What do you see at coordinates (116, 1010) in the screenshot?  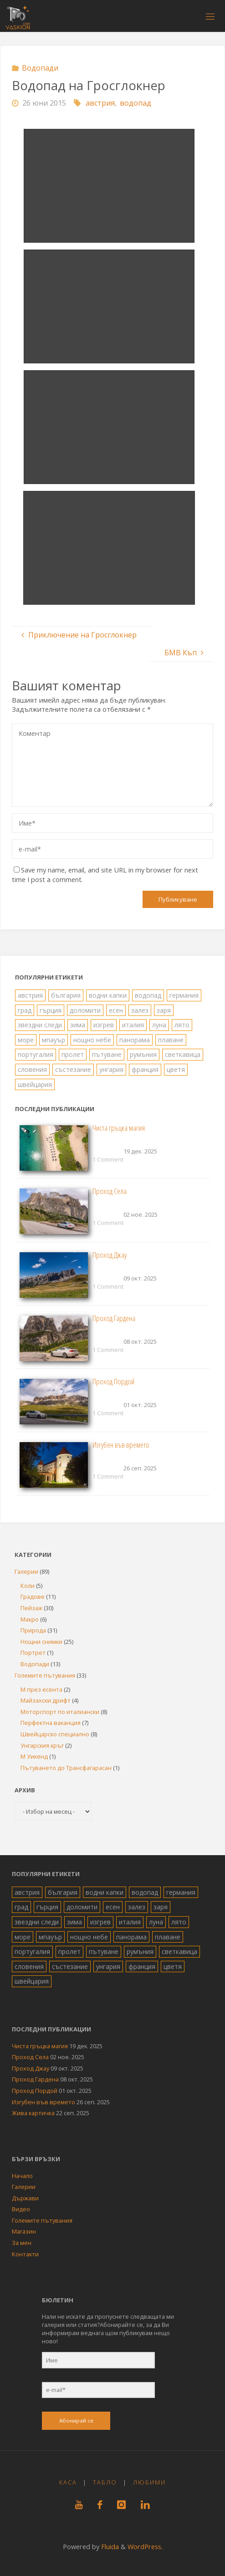 I see `есен [есен (8 обекти)]` at bounding box center [116, 1010].